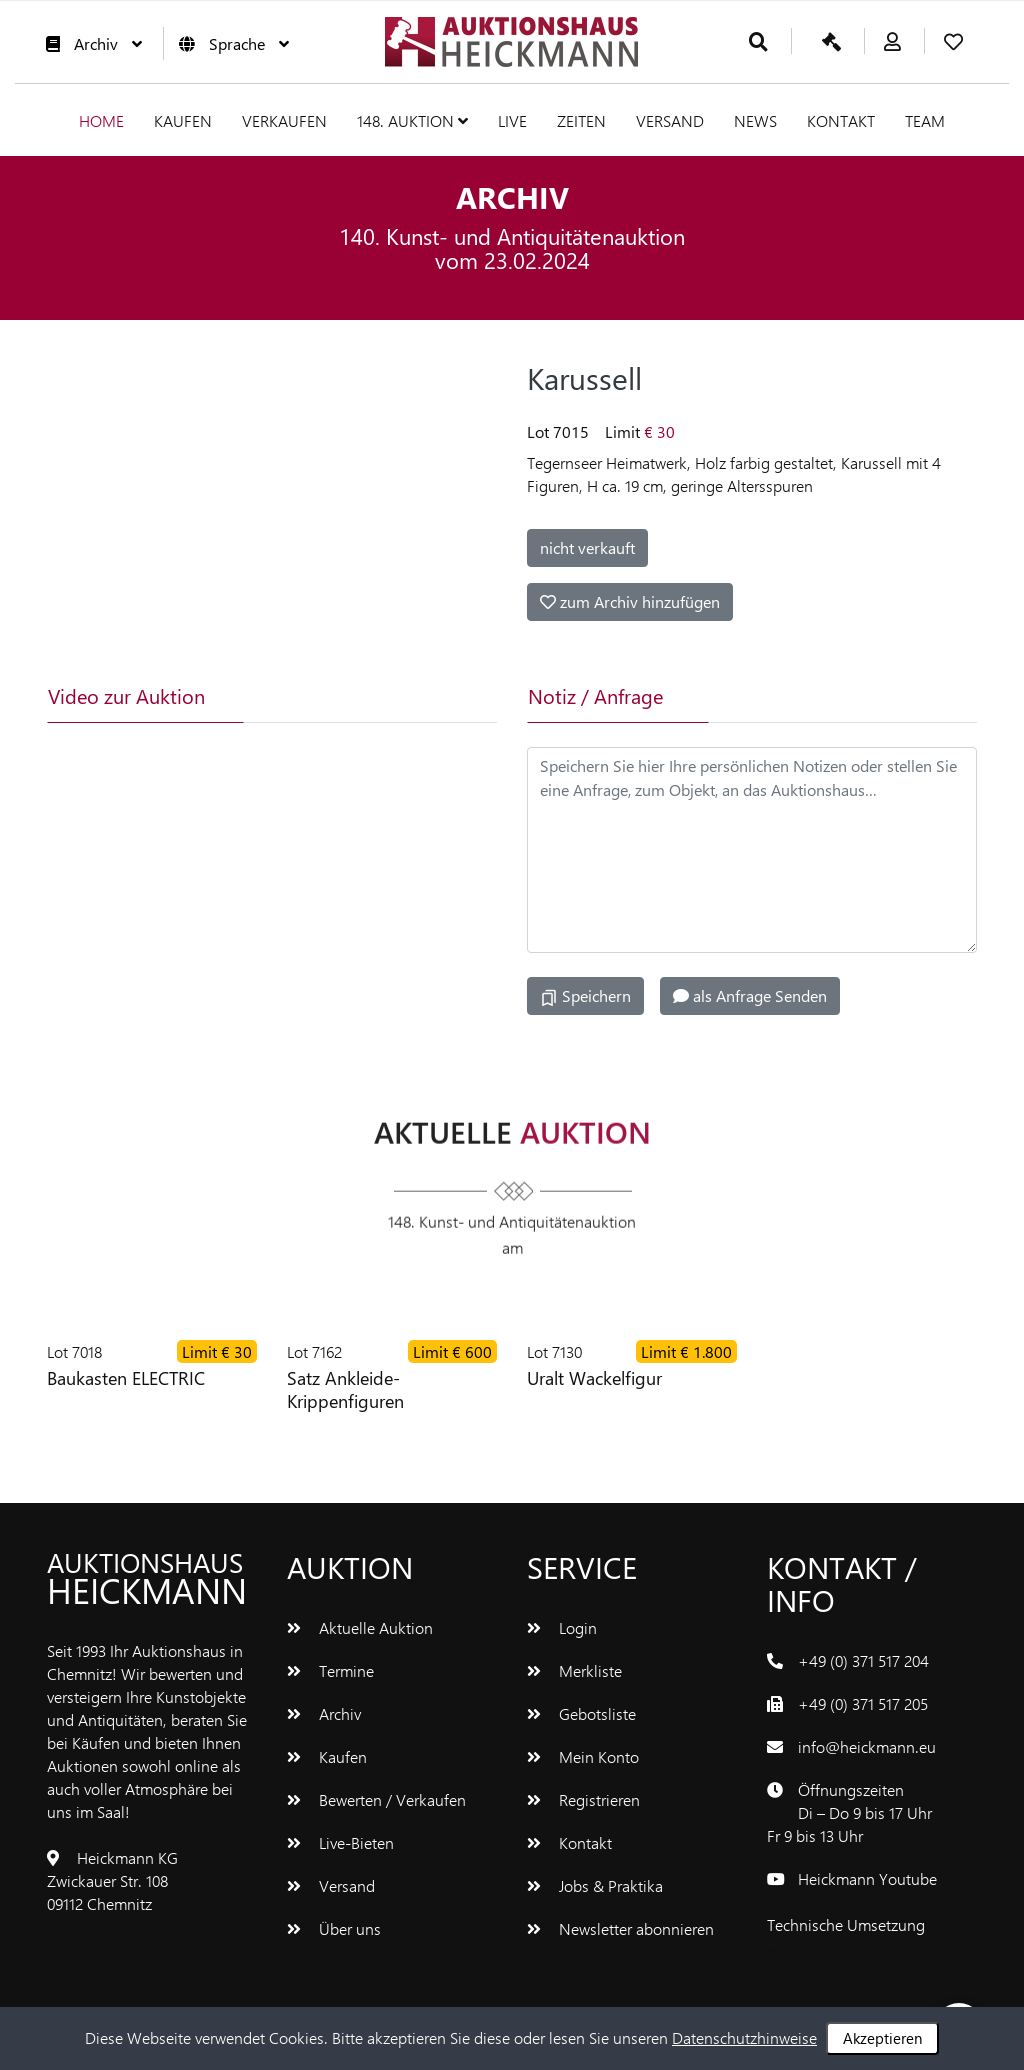  I want to click on Registrieren, so click(583, 1799).